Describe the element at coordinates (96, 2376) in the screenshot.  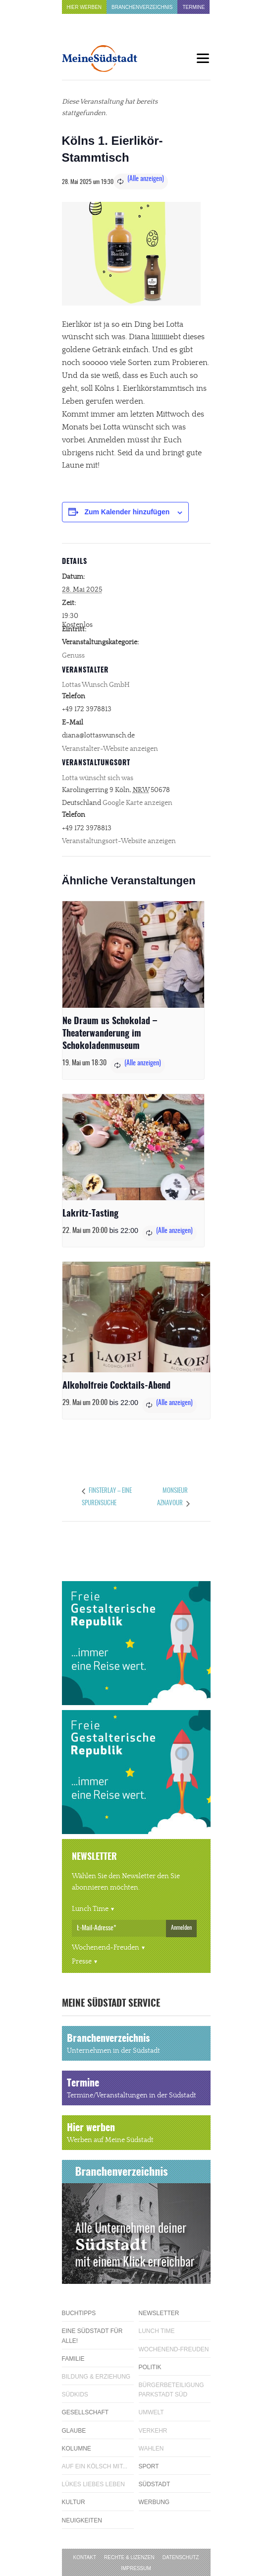
I see `Bildung & Erziehung` at that location.